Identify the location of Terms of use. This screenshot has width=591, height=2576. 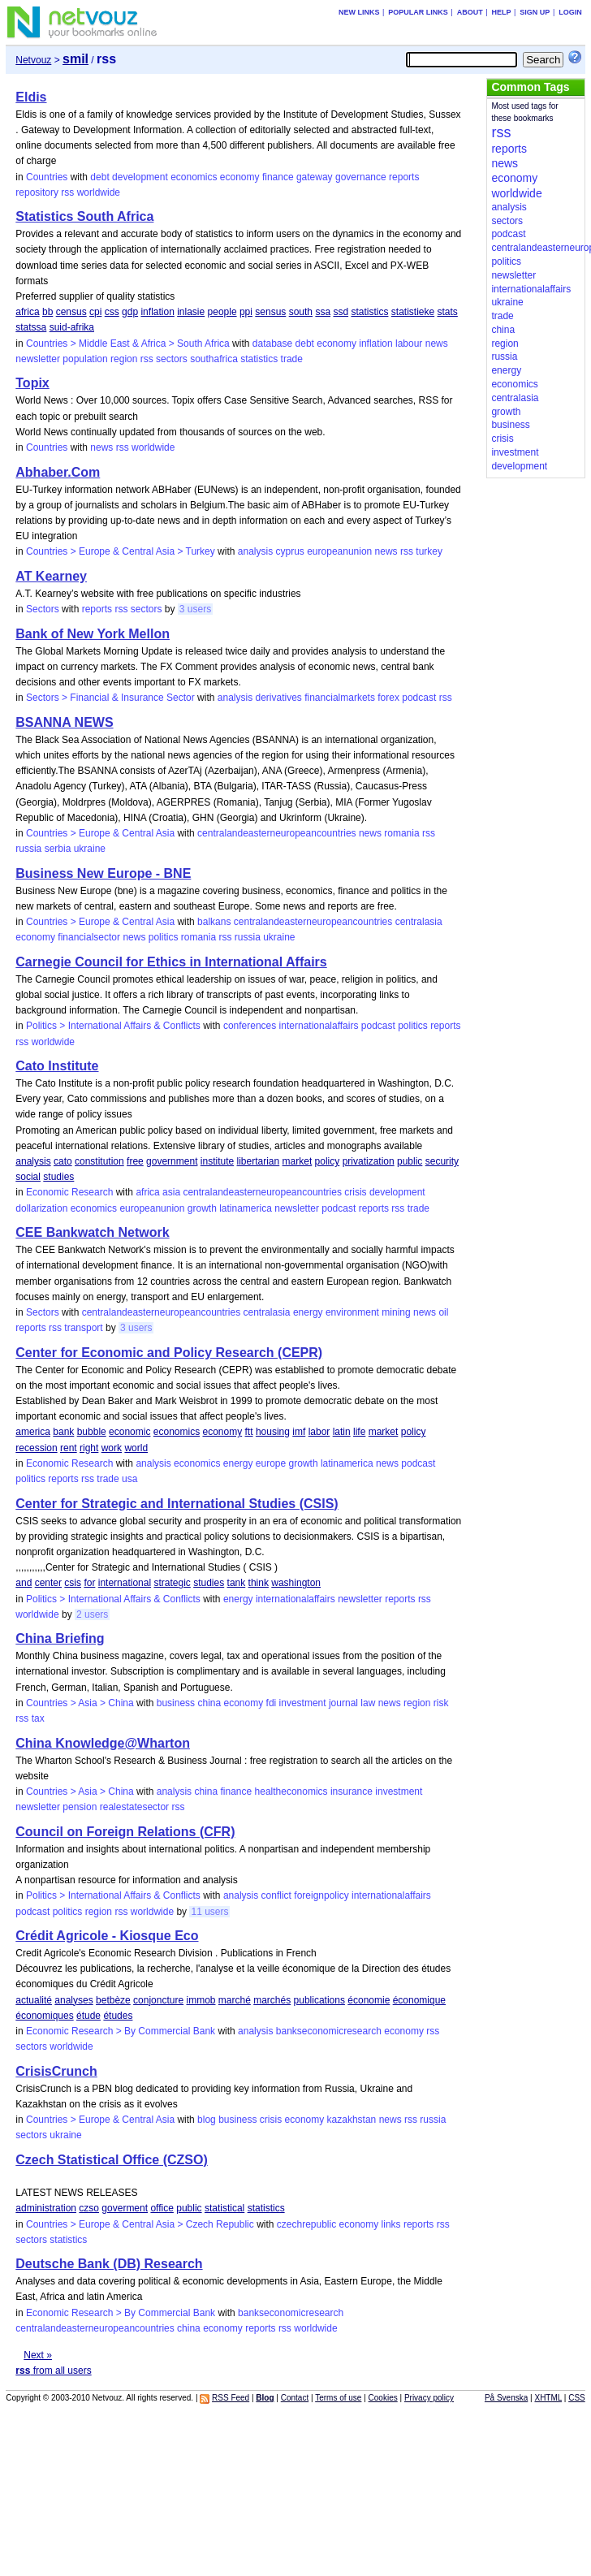
(338, 2397).